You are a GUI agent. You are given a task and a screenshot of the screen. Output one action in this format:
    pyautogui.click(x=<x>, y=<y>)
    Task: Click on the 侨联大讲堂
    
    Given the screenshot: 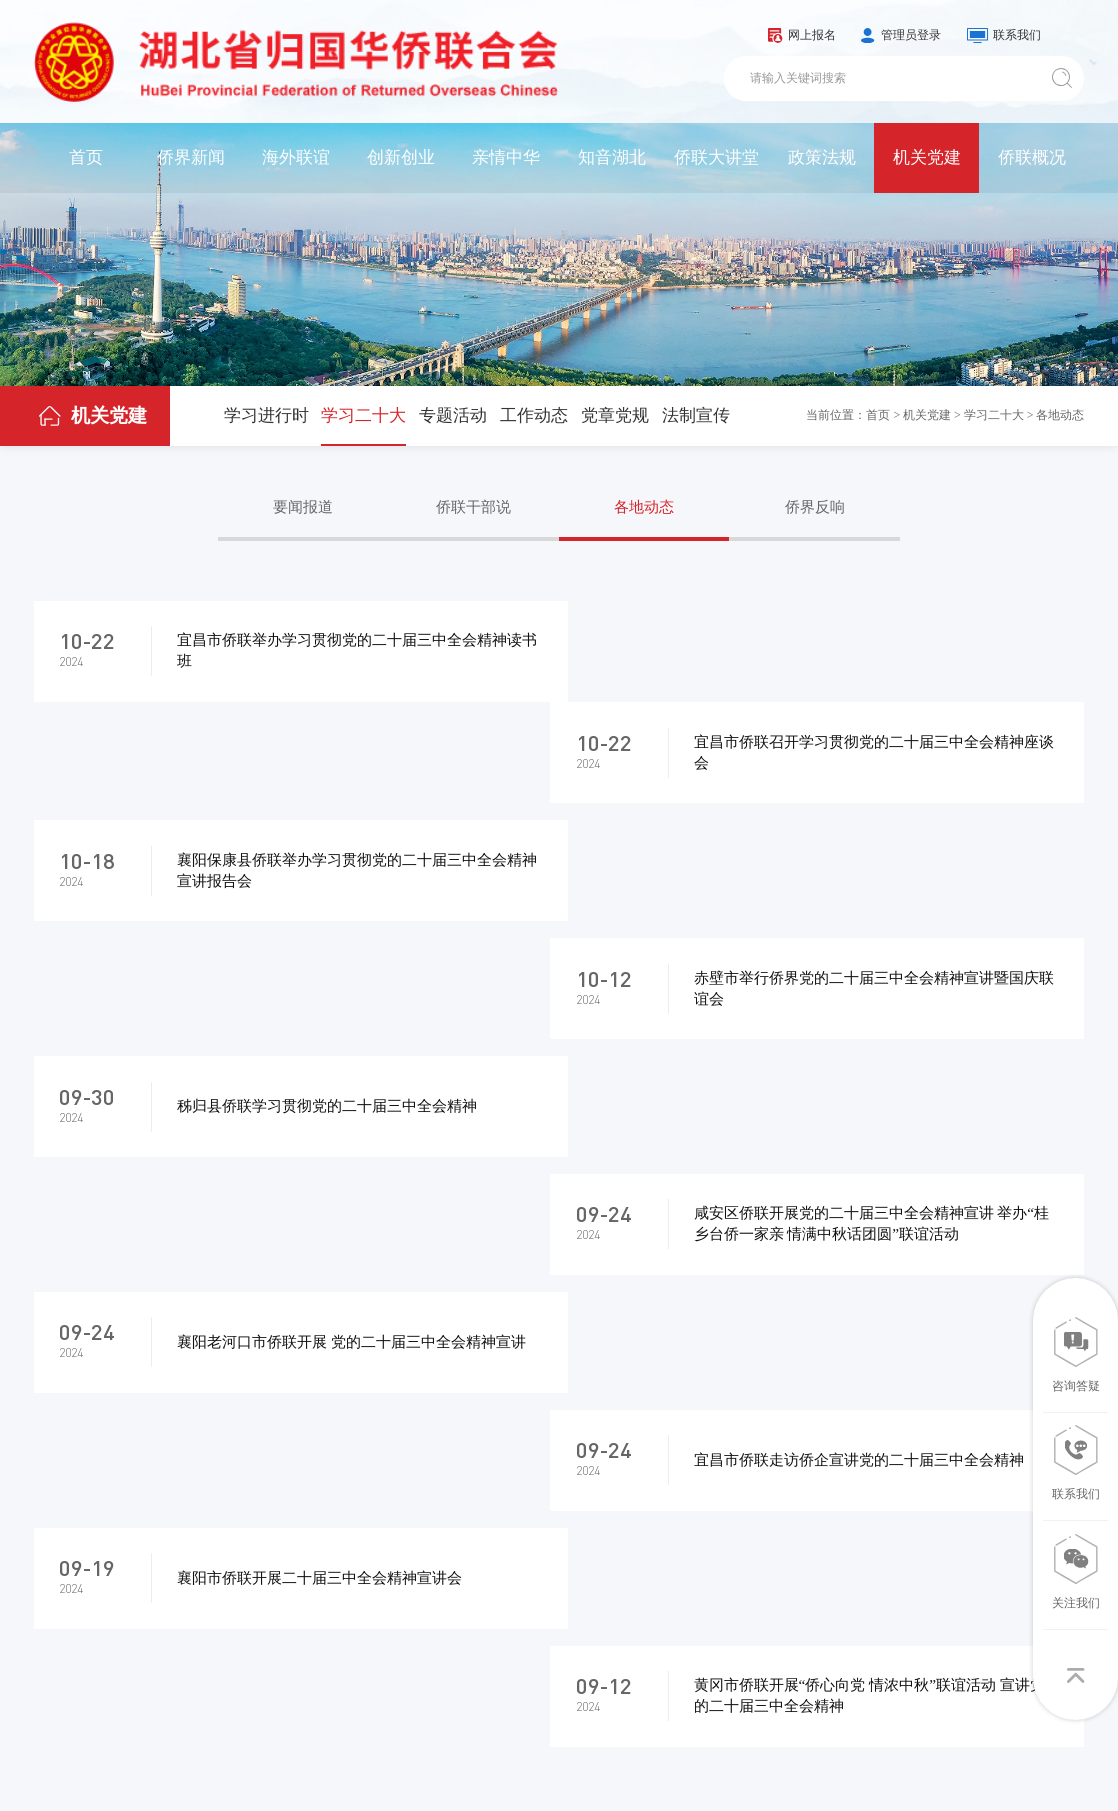 What is the action you would take?
    pyautogui.click(x=716, y=157)
    